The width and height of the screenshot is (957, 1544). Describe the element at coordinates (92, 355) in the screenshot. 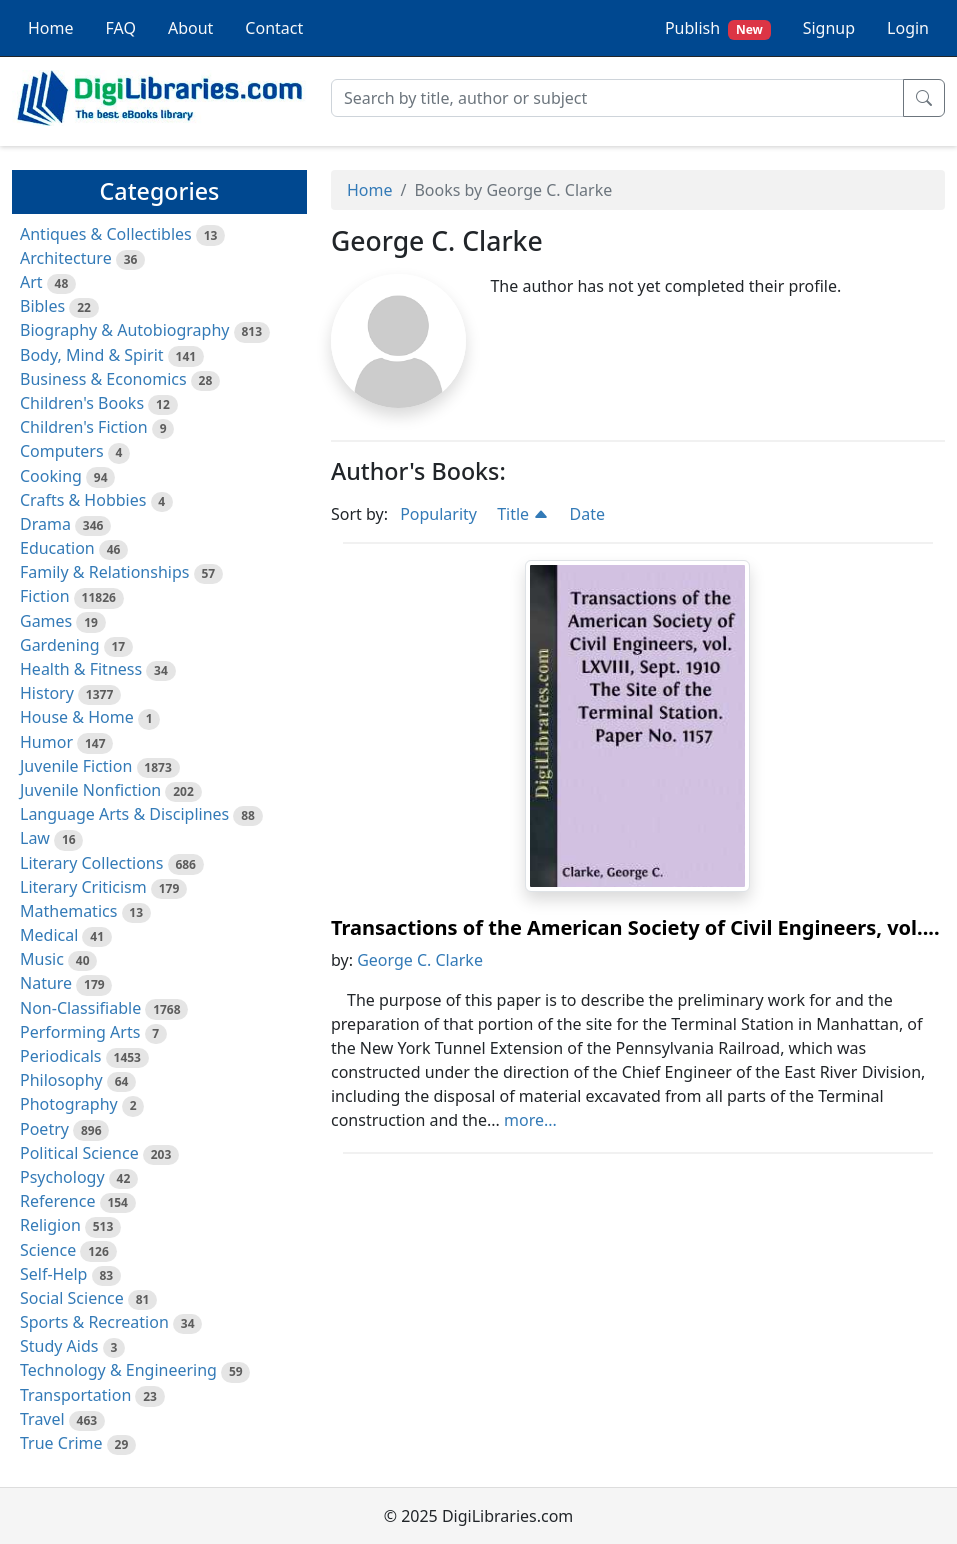

I see `Body, Mind & Spirit` at that location.